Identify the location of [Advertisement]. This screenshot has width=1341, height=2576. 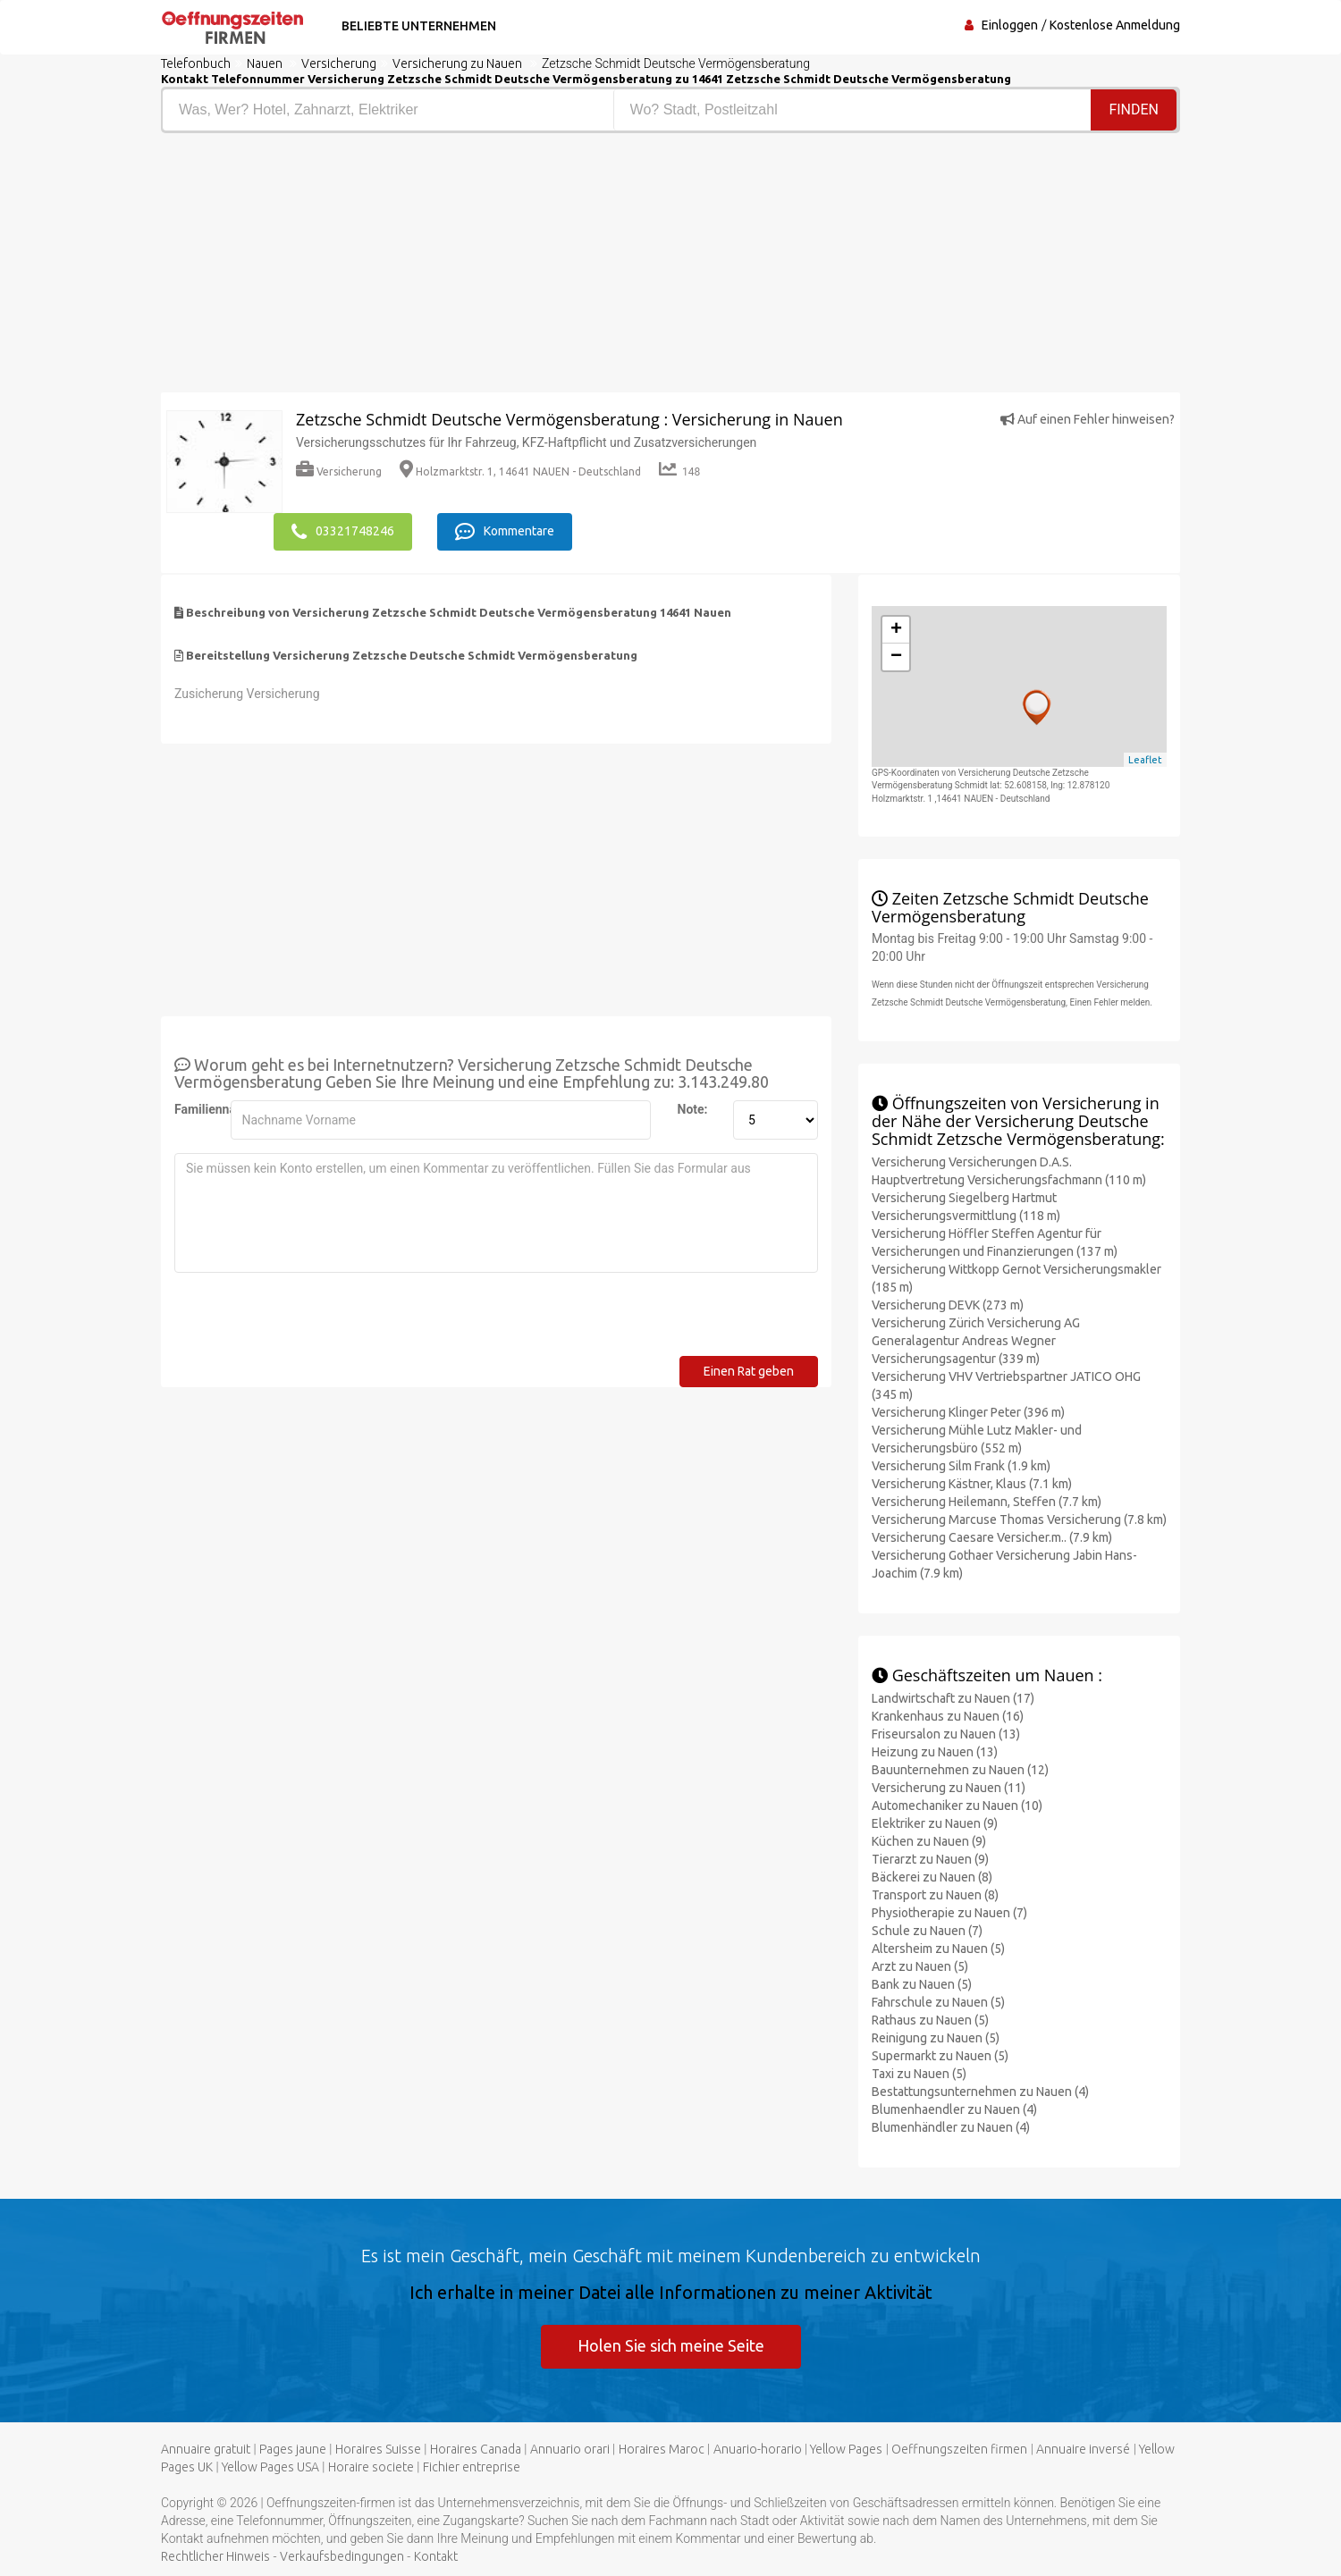
(409, 267).